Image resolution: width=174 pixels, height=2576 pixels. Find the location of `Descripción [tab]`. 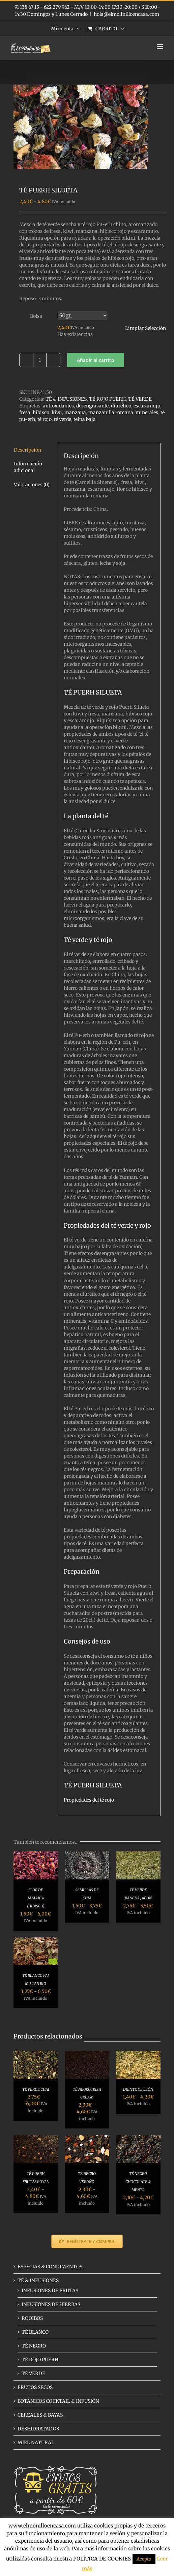

Descripción [tab] is located at coordinates (27, 450).